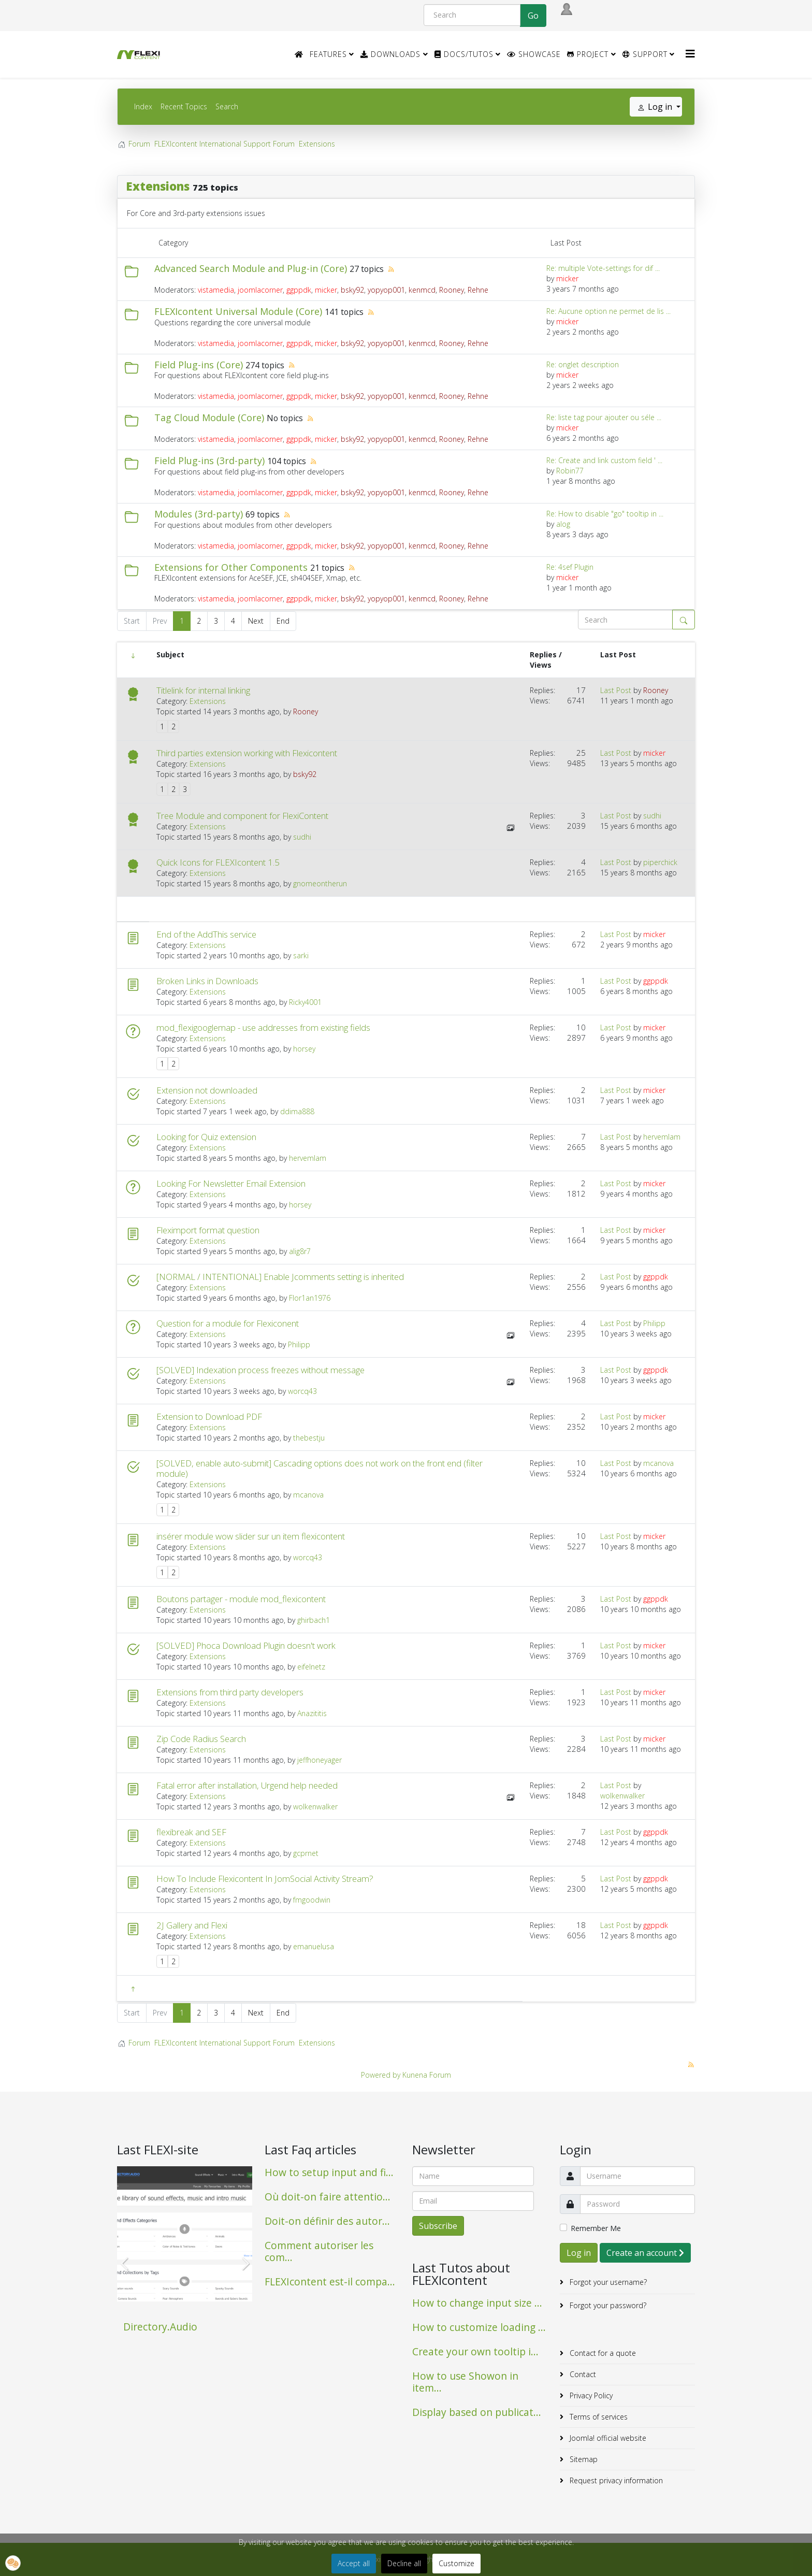 The width and height of the screenshot is (812, 2576). Describe the element at coordinates (158, 186) in the screenshot. I see `Extensions` at that location.